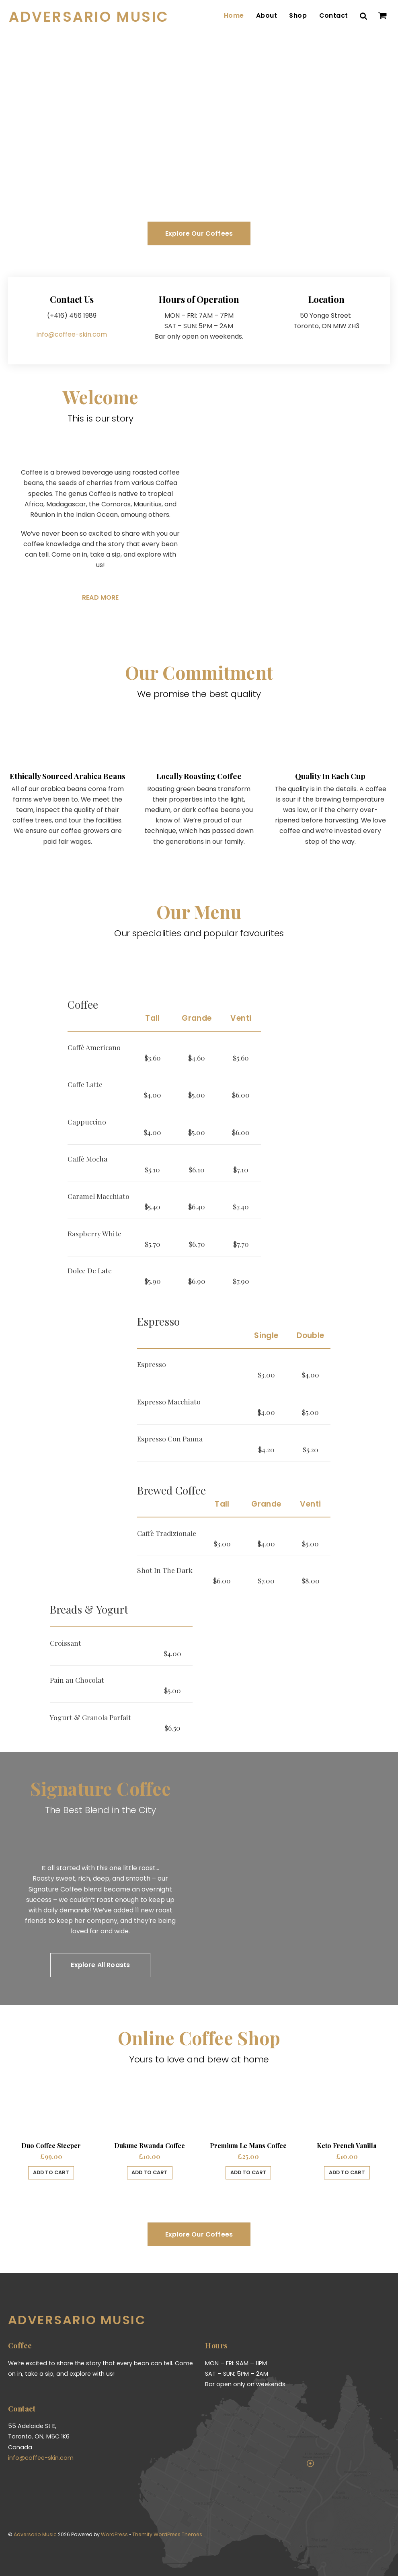 The width and height of the screenshot is (398, 2576). I want to click on WordPress, so click(114, 2530).